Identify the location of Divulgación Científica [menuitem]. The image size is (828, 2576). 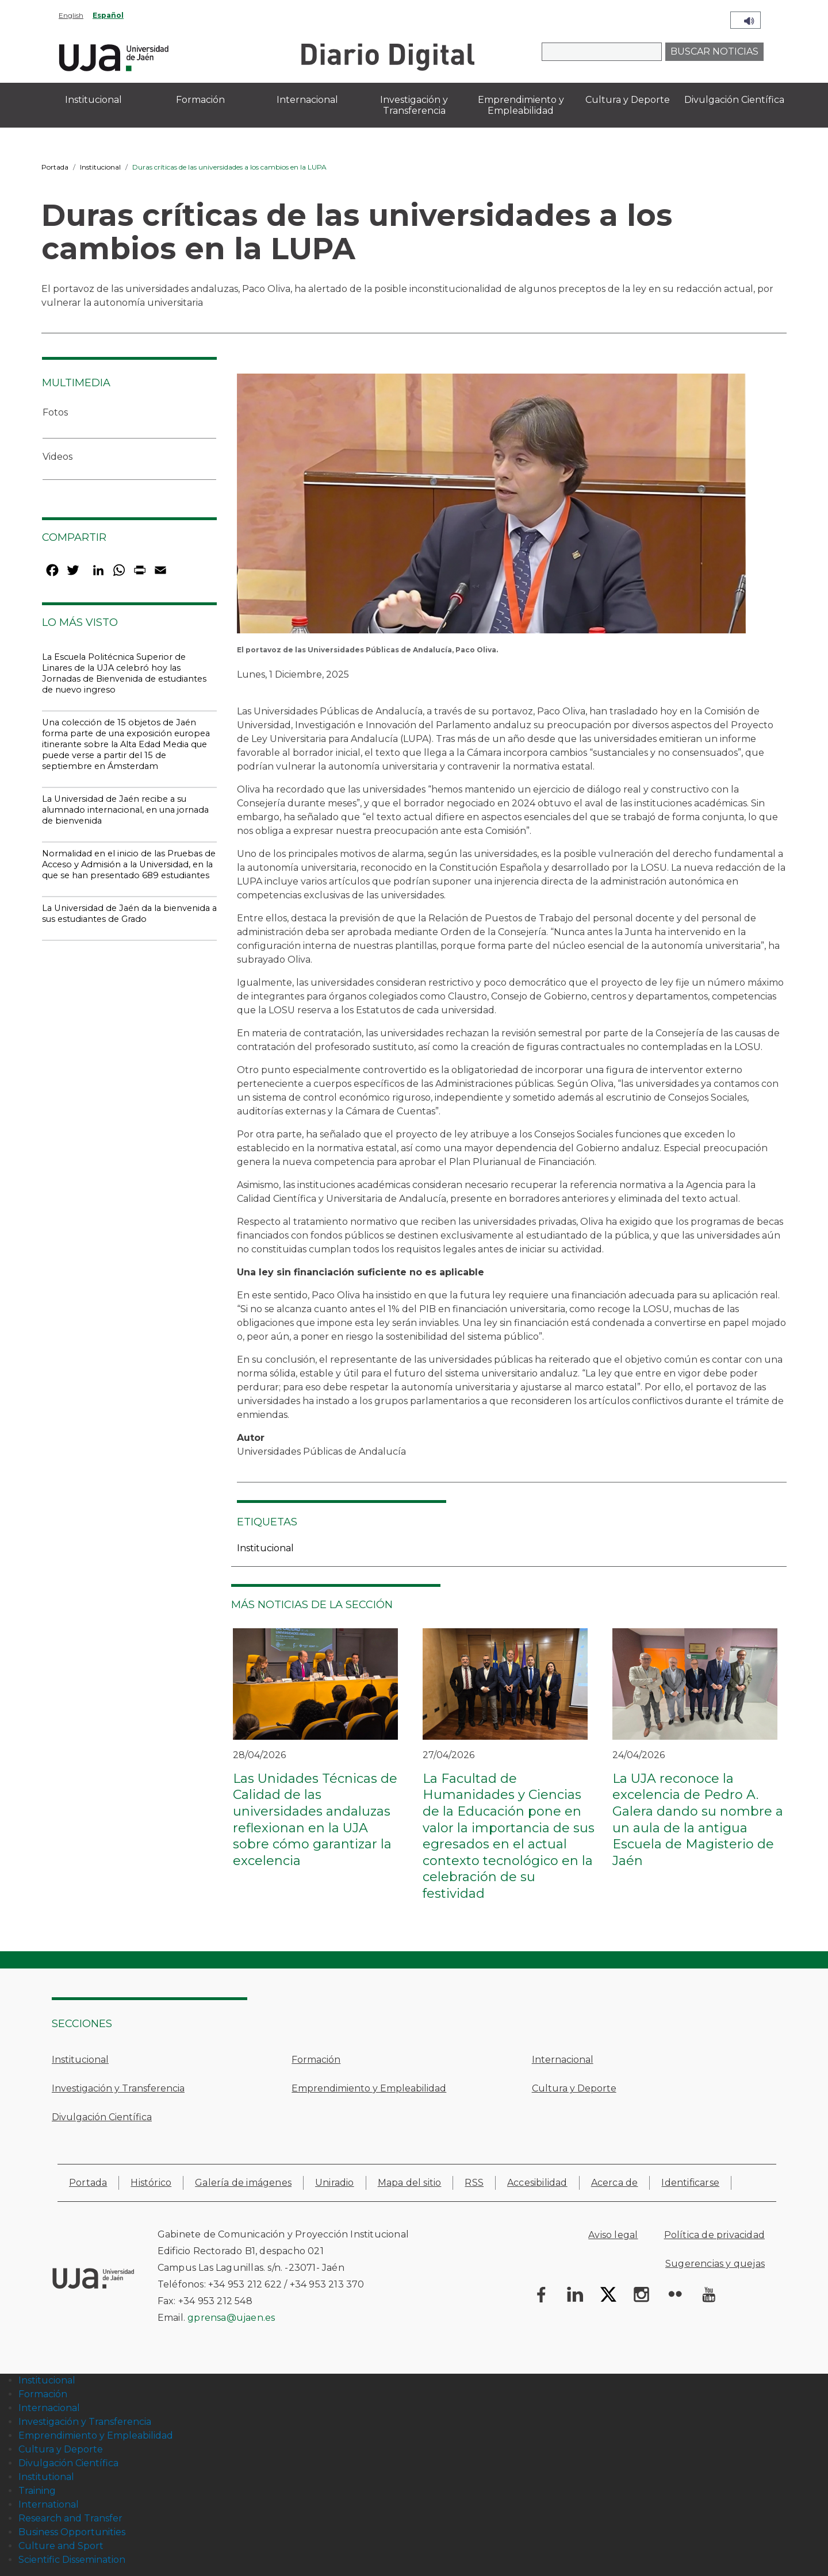
(734, 99).